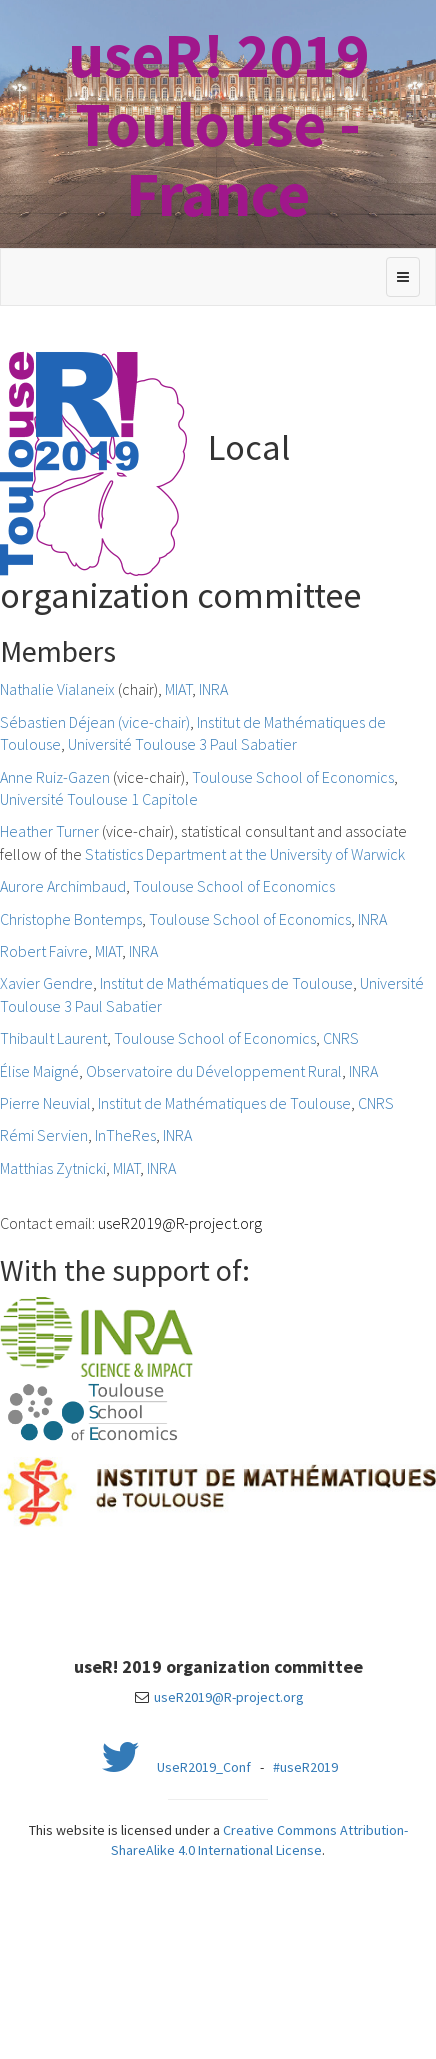 The height and width of the screenshot is (2059, 436). What do you see at coordinates (99, 799) in the screenshot?
I see `Université Toulouse 1 Capitole` at bounding box center [99, 799].